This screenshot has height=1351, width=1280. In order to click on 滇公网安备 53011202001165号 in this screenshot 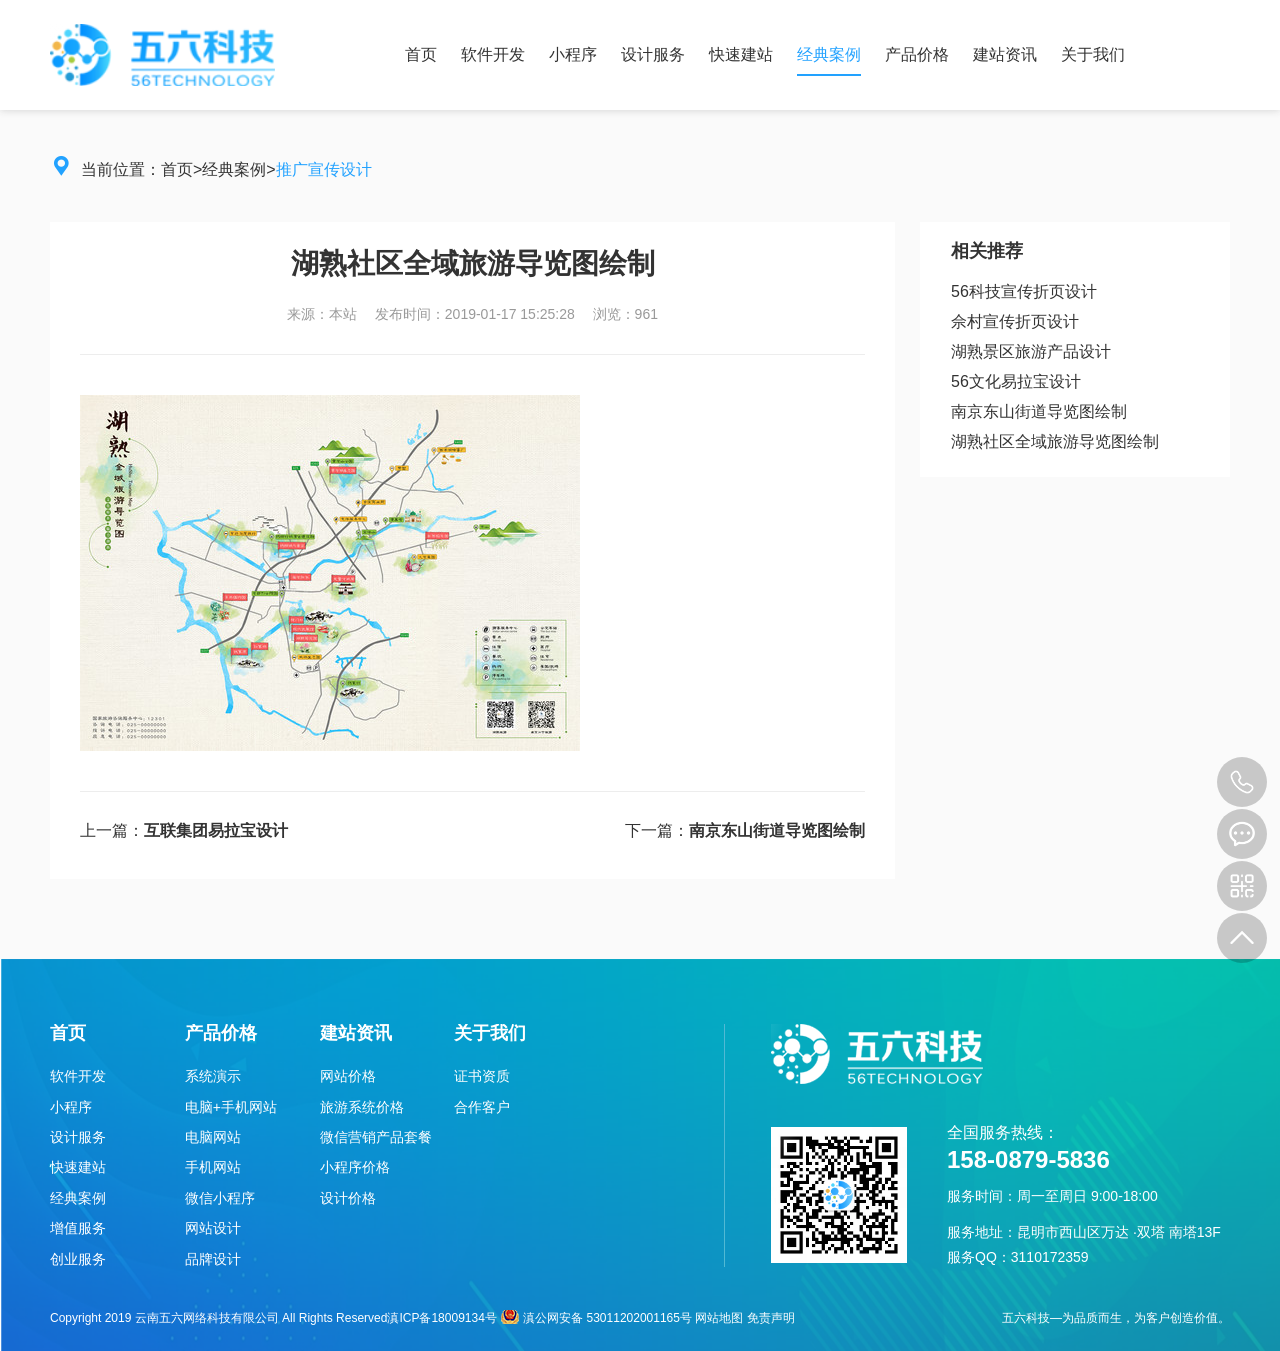, I will do `click(596, 1318)`.